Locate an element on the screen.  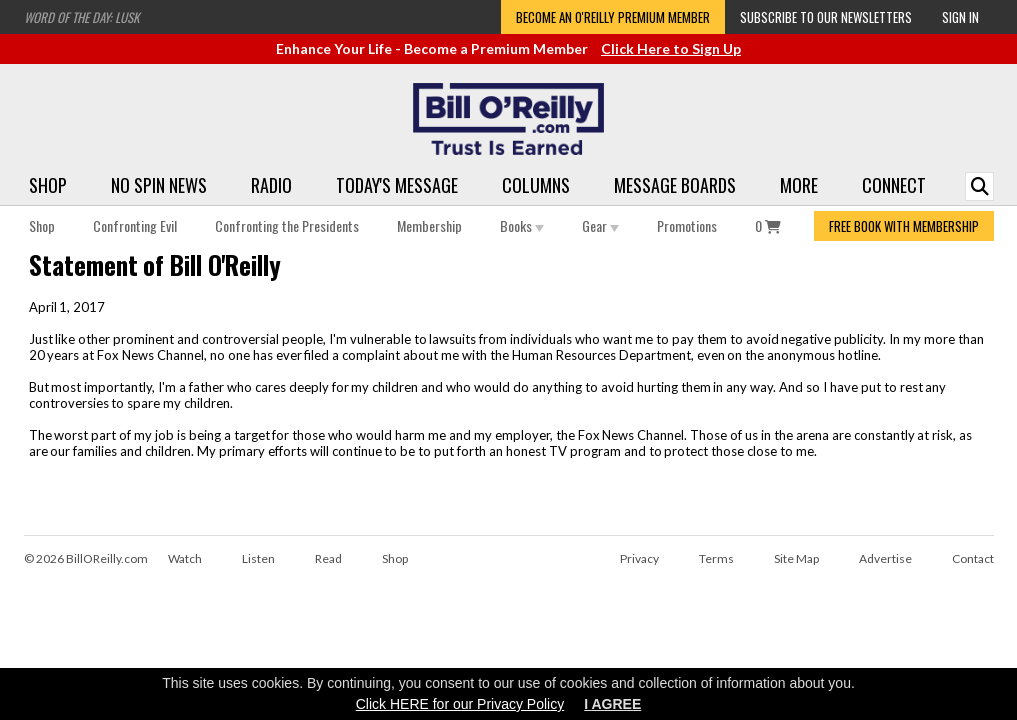
Word of the Day: Lusk is located at coordinates (81, 17).